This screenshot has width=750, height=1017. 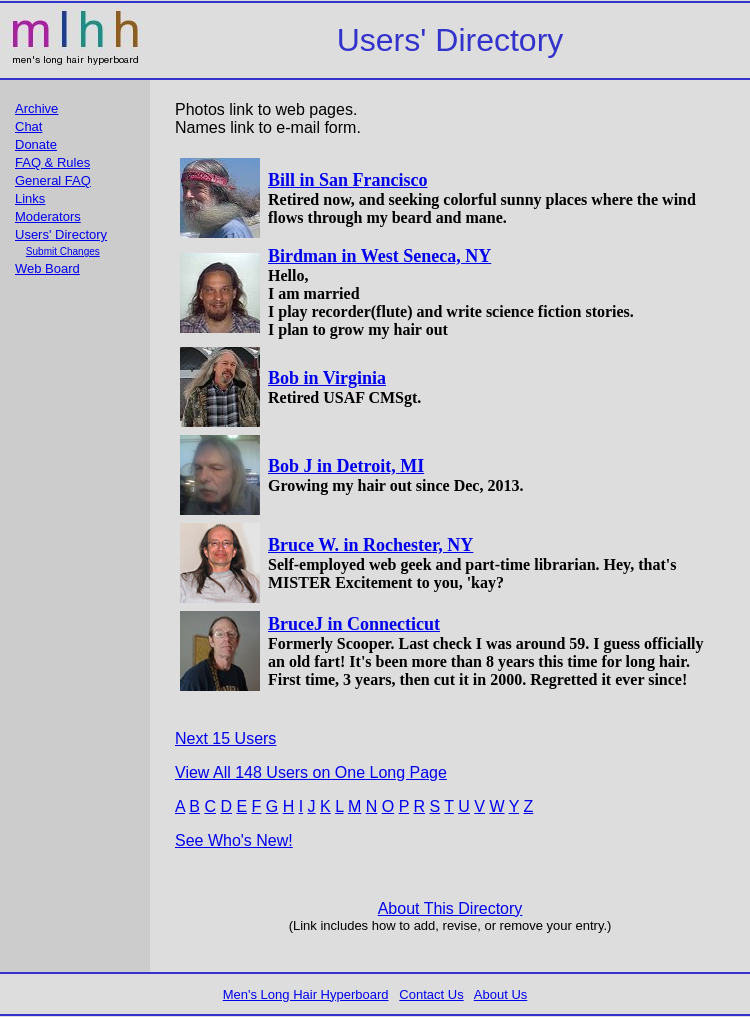 I want to click on BruceJ in Connecticut, so click(x=354, y=624).